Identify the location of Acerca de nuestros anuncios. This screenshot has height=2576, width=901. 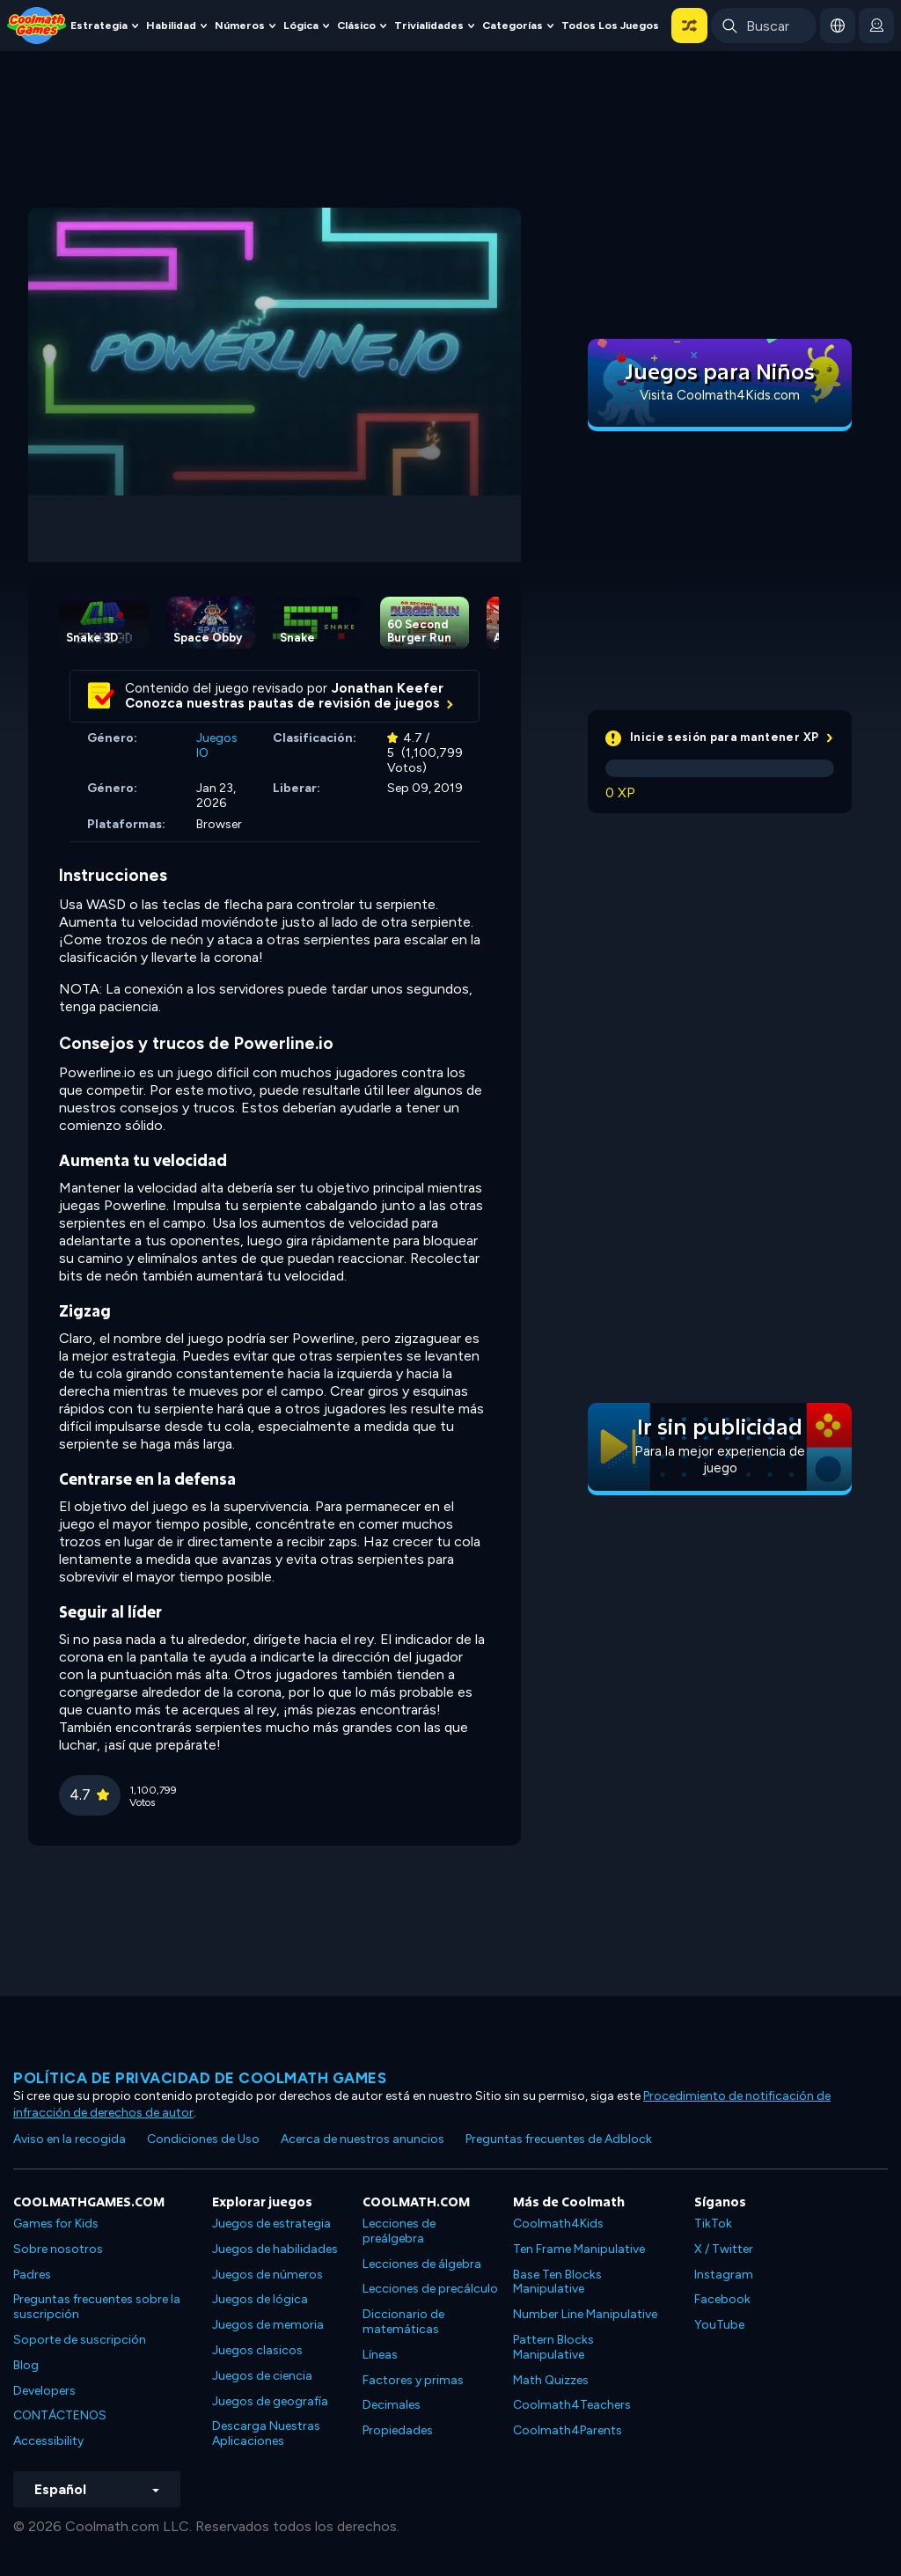
(362, 2139).